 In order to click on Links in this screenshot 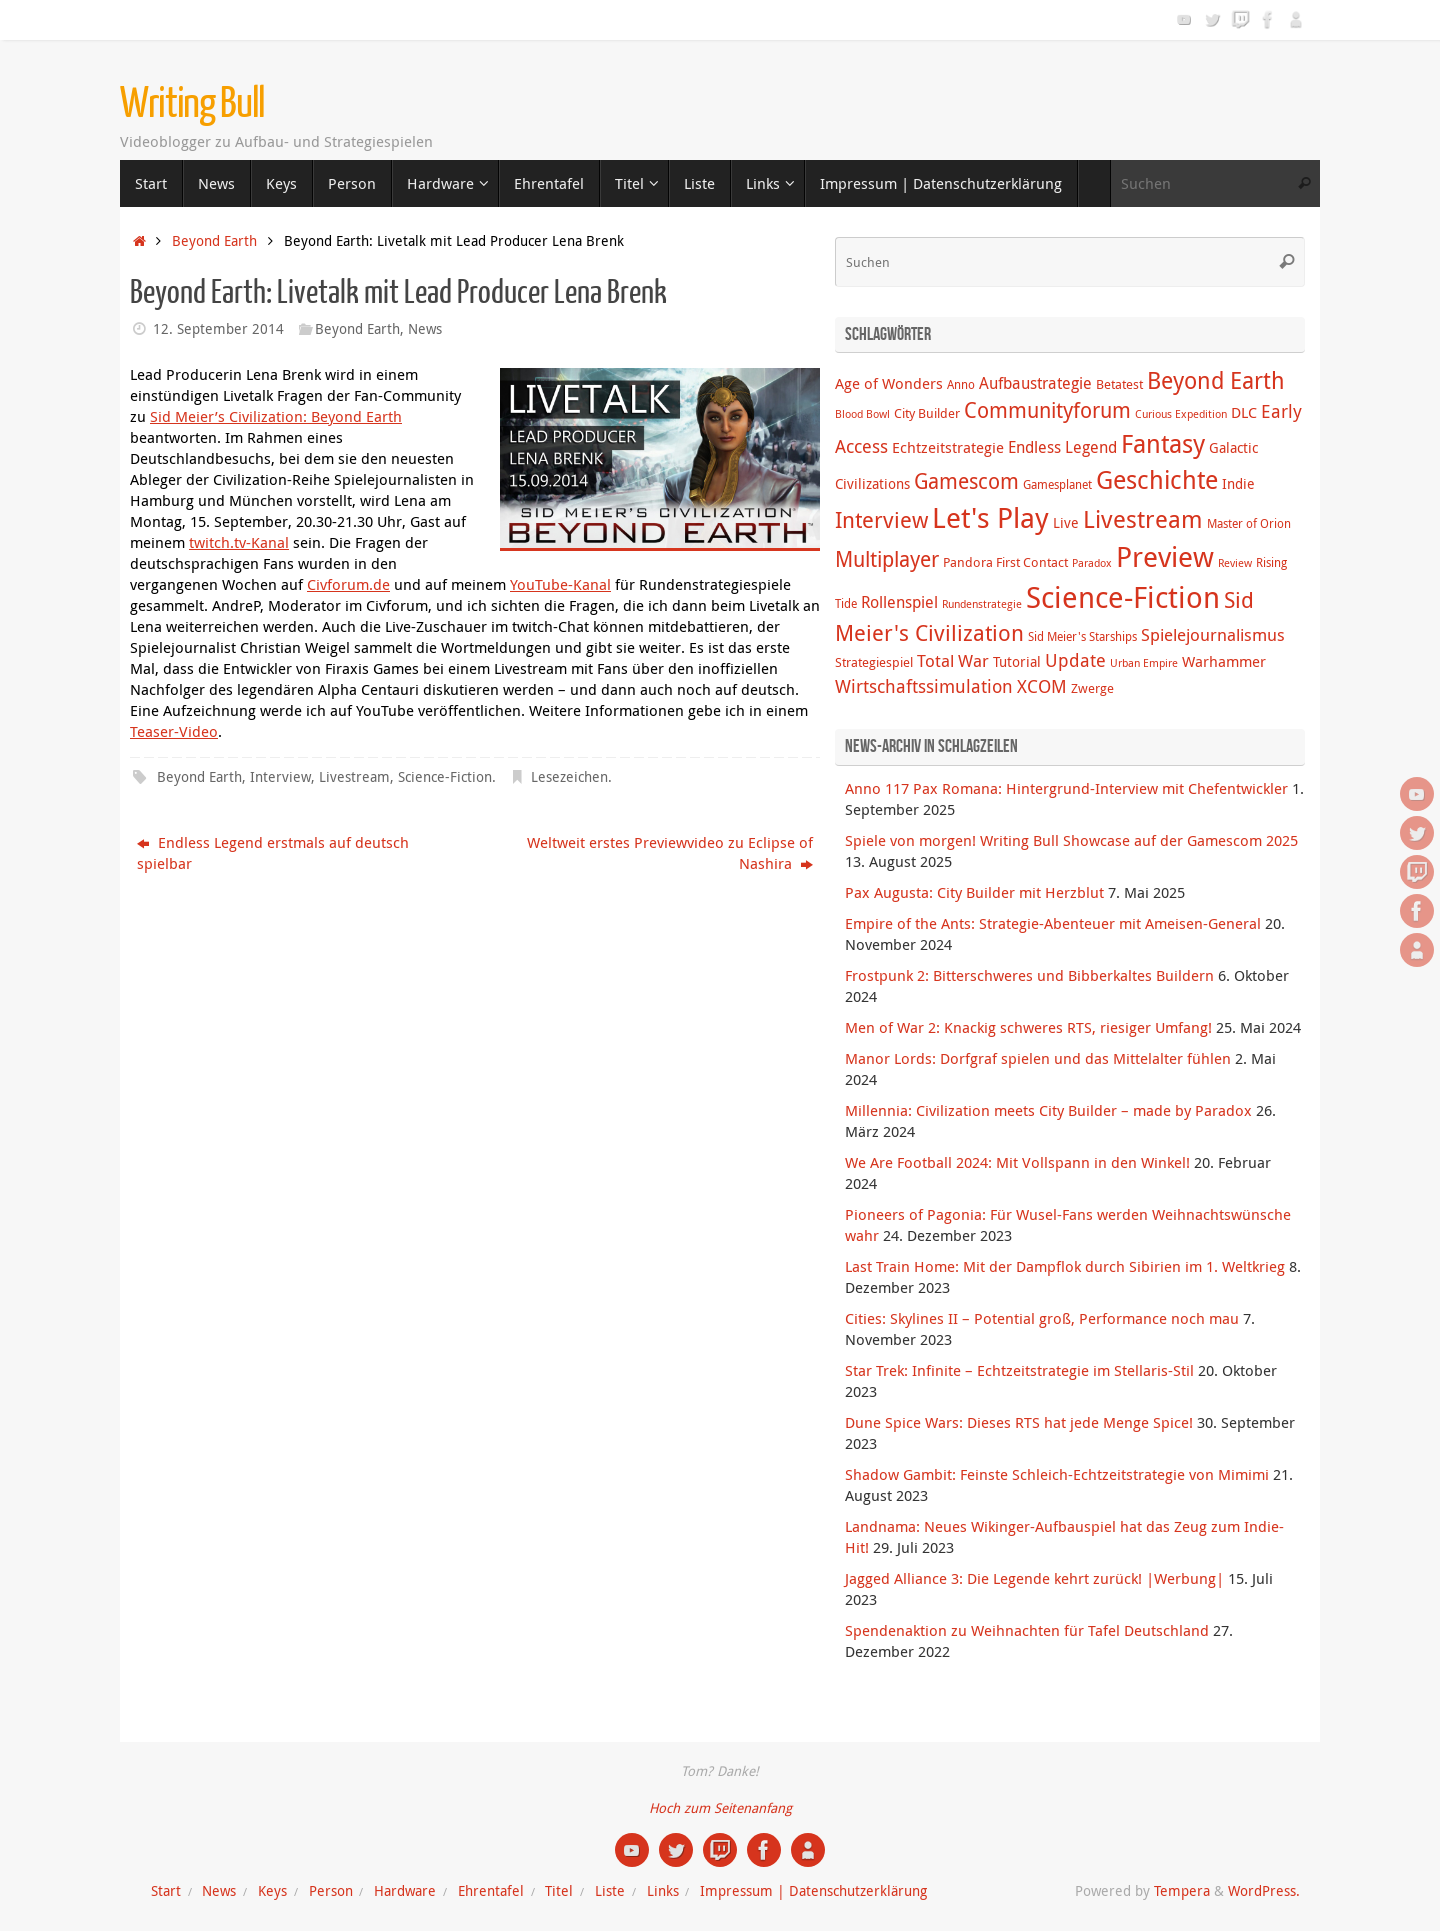, I will do `click(663, 1891)`.